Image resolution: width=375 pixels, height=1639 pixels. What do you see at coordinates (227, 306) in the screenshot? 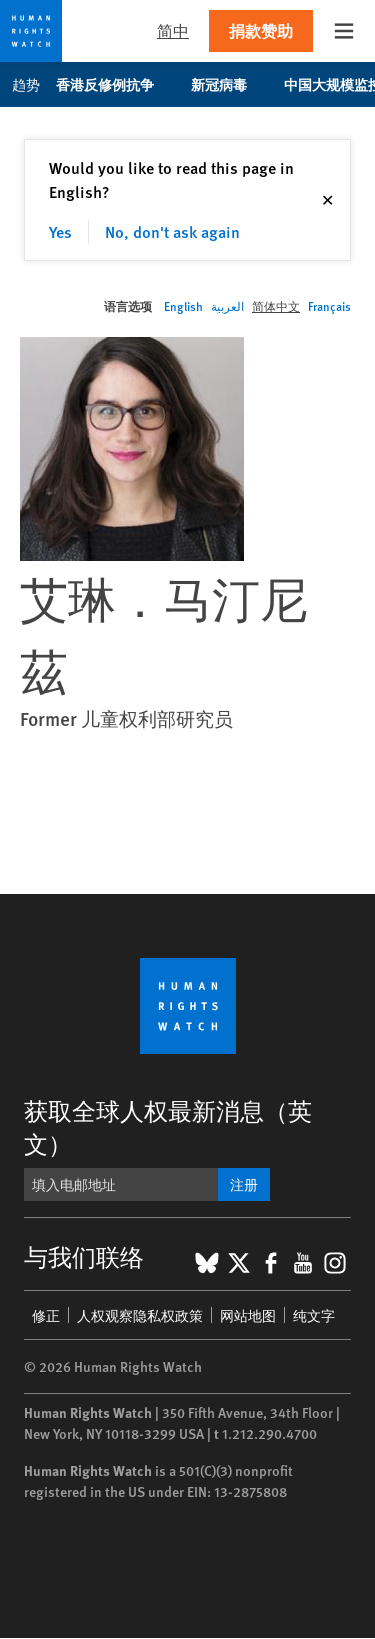
I see `العربية` at bounding box center [227, 306].